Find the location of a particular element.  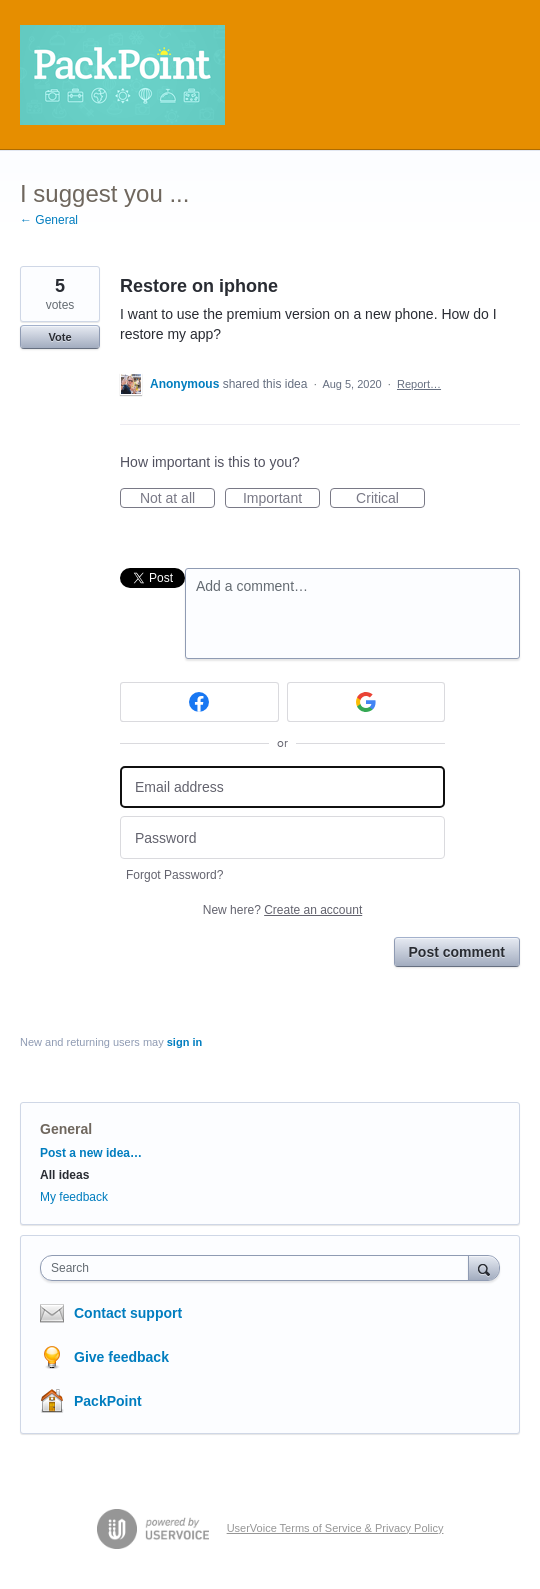

New here? is located at coordinates (282, 910).